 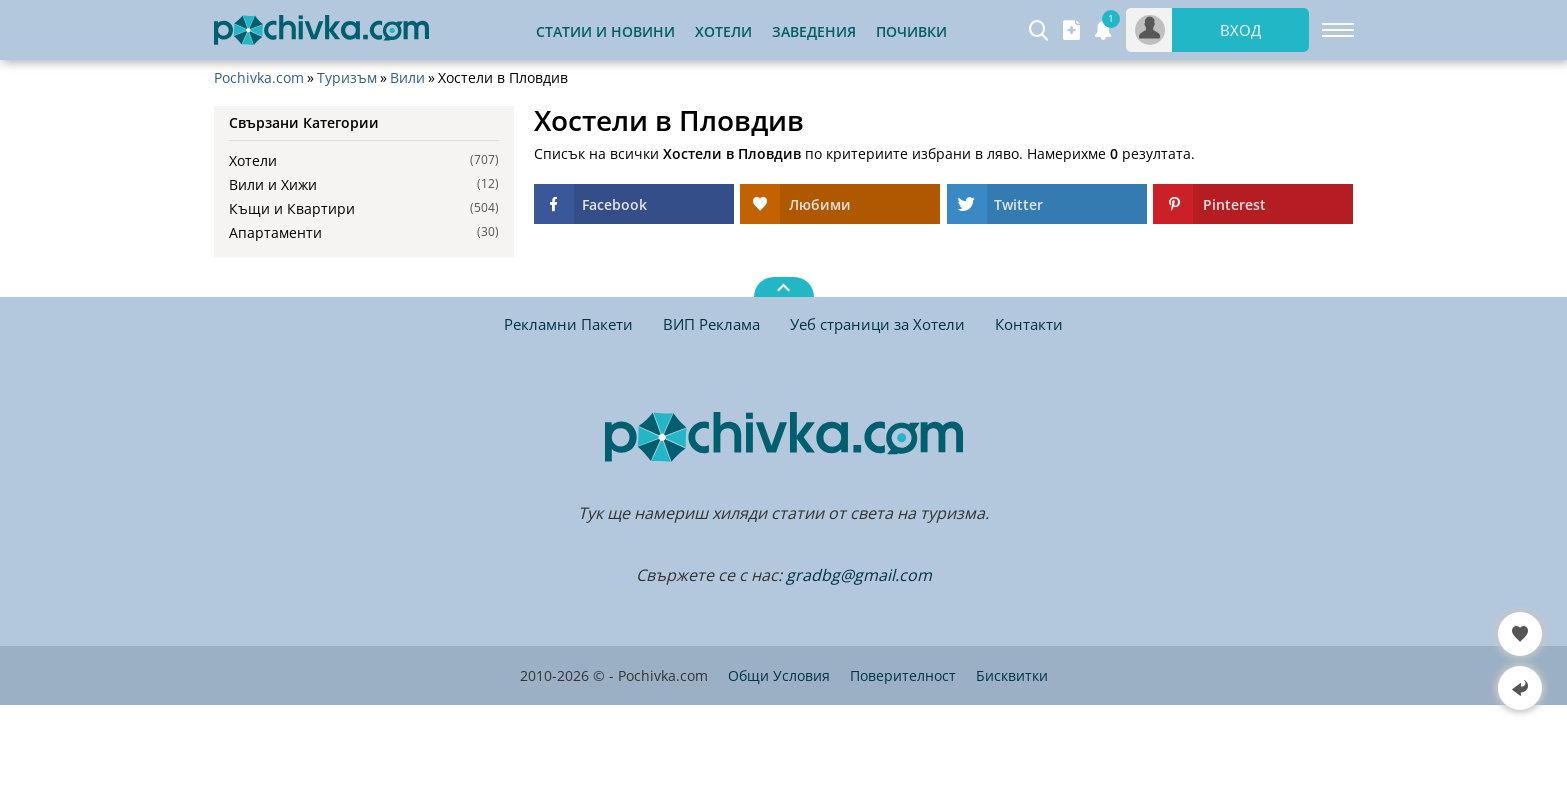 I want to click on Контакти, so click(x=1029, y=324).